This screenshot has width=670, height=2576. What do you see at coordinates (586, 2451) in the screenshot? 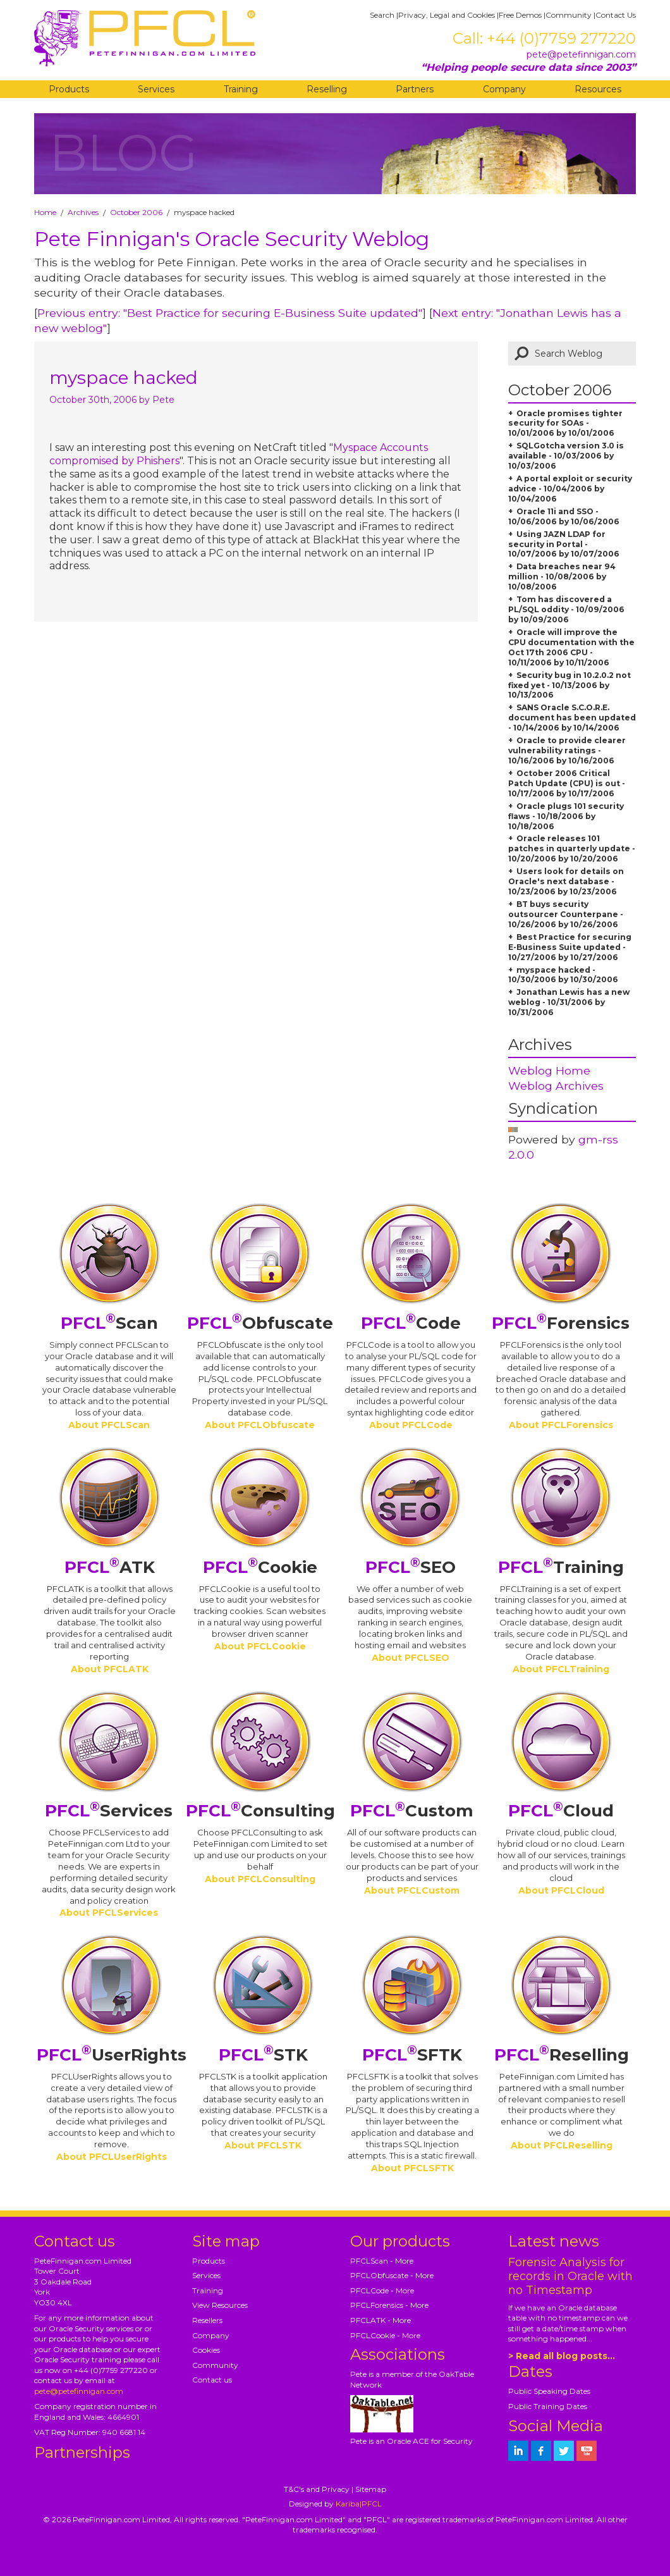
I see `[petefinnigan on youtube]` at bounding box center [586, 2451].